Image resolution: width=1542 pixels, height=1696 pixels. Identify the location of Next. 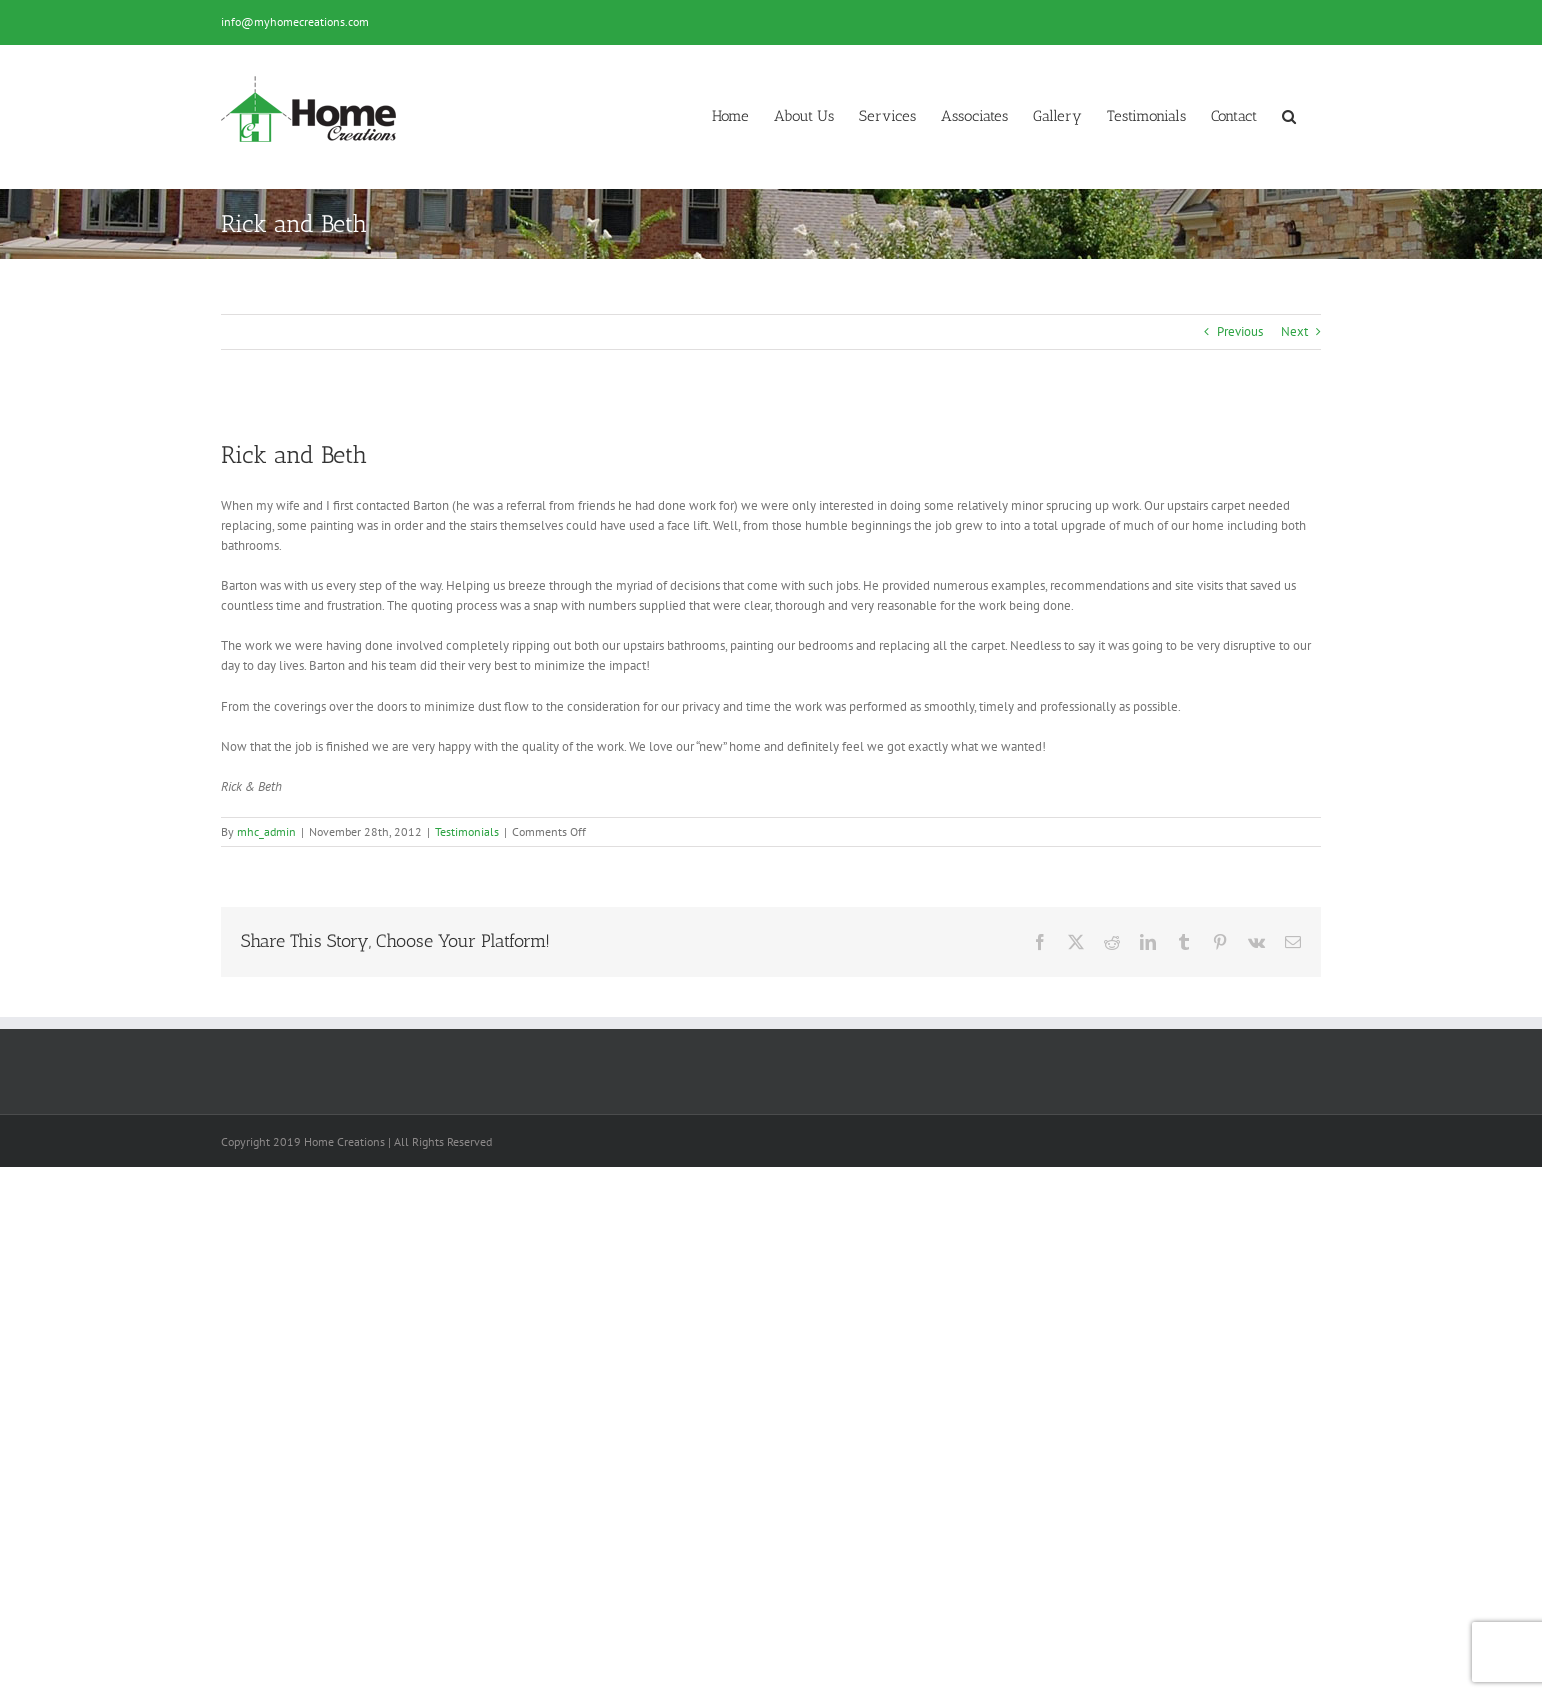
(1294, 331).